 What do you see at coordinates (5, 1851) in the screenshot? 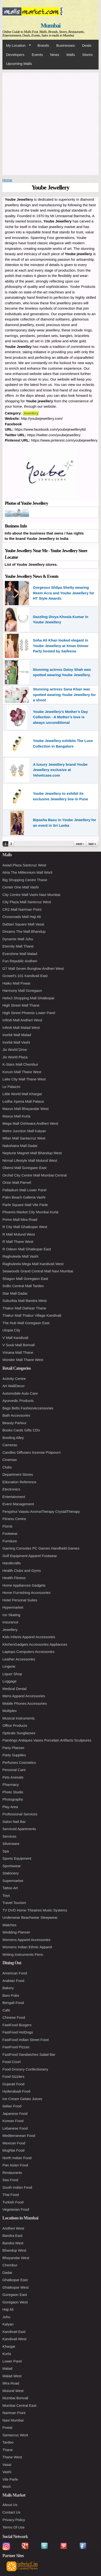
I see `Spa` at bounding box center [5, 1851].